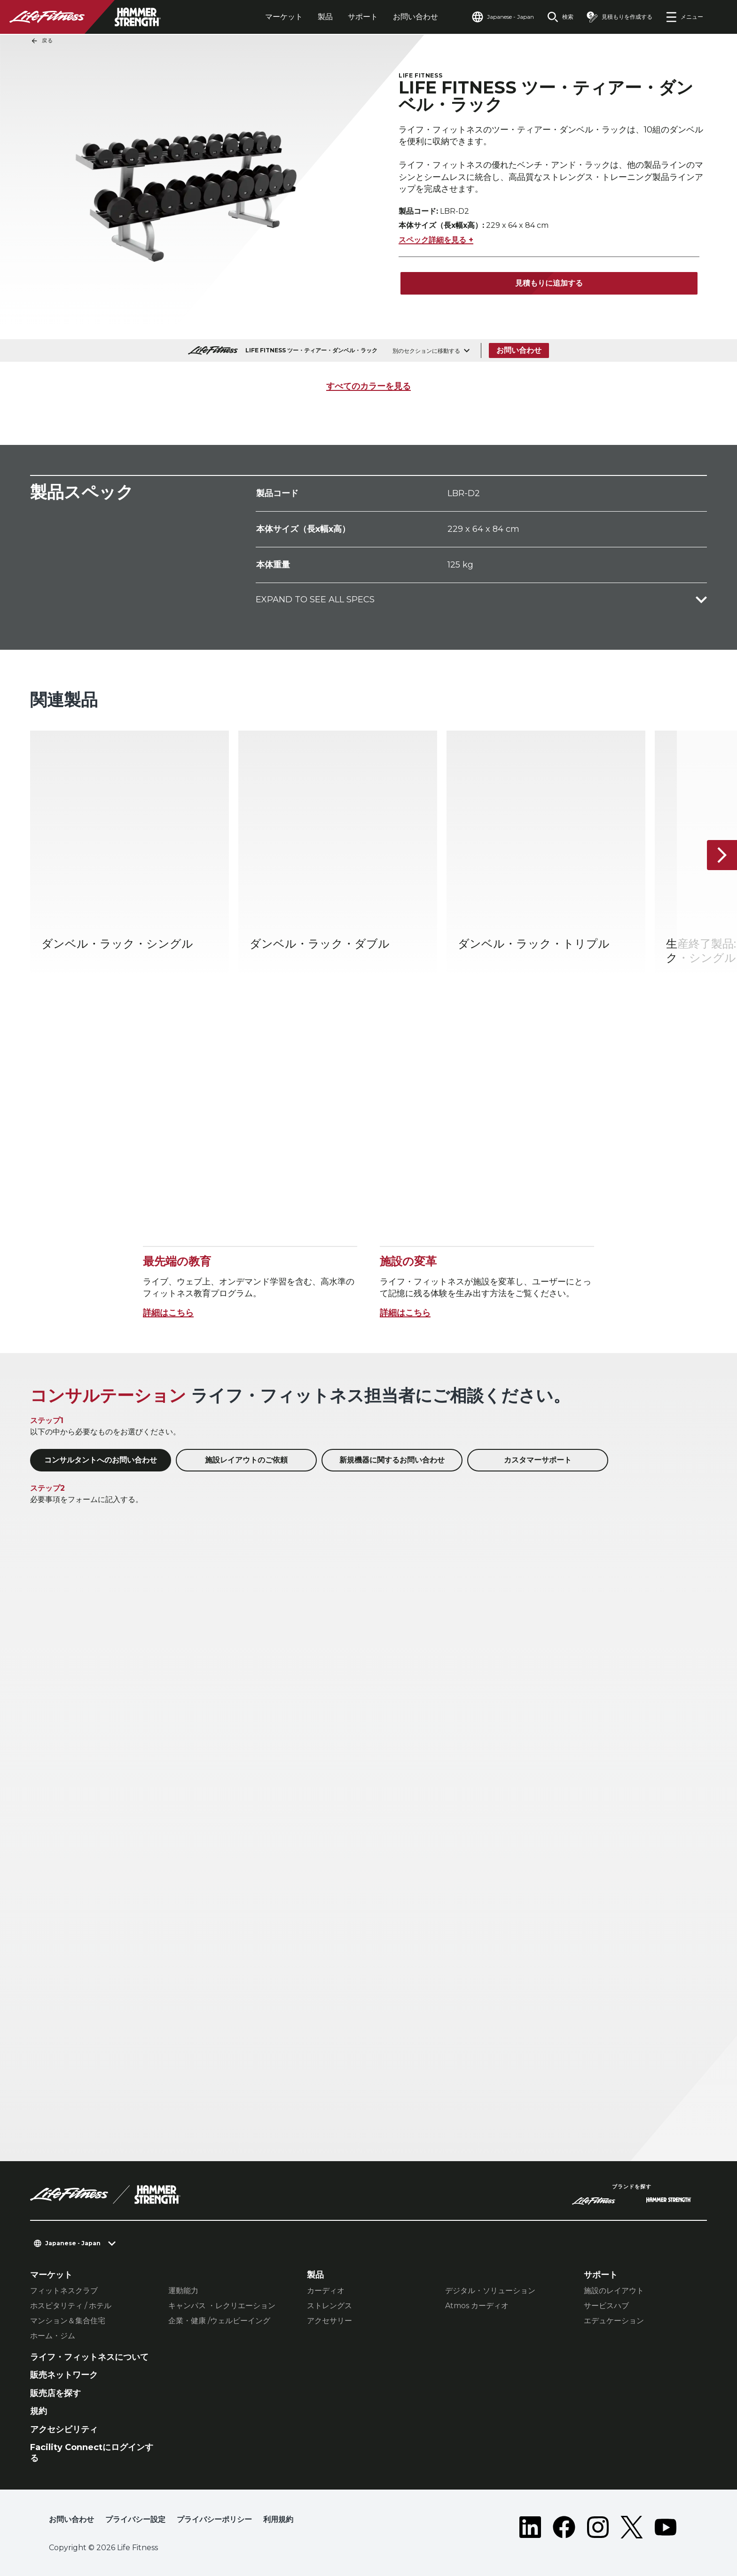 The image size is (737, 2576). Describe the element at coordinates (55, 2393) in the screenshot. I see `販売店を探す` at that location.